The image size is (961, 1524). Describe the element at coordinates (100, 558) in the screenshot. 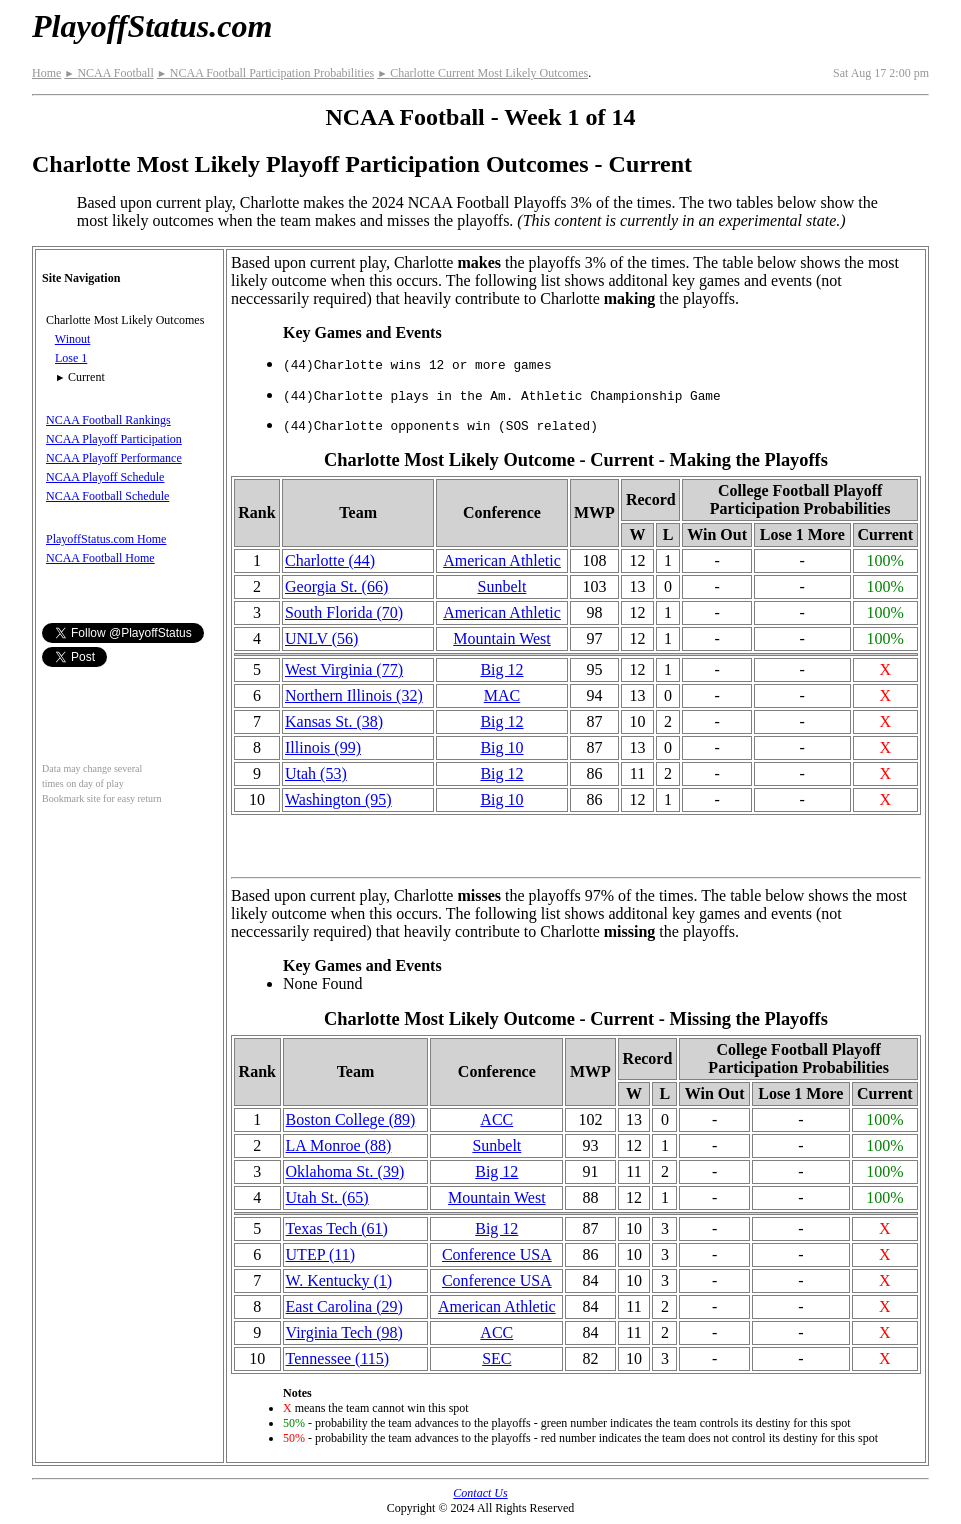

I see `NCAA Football Home` at that location.